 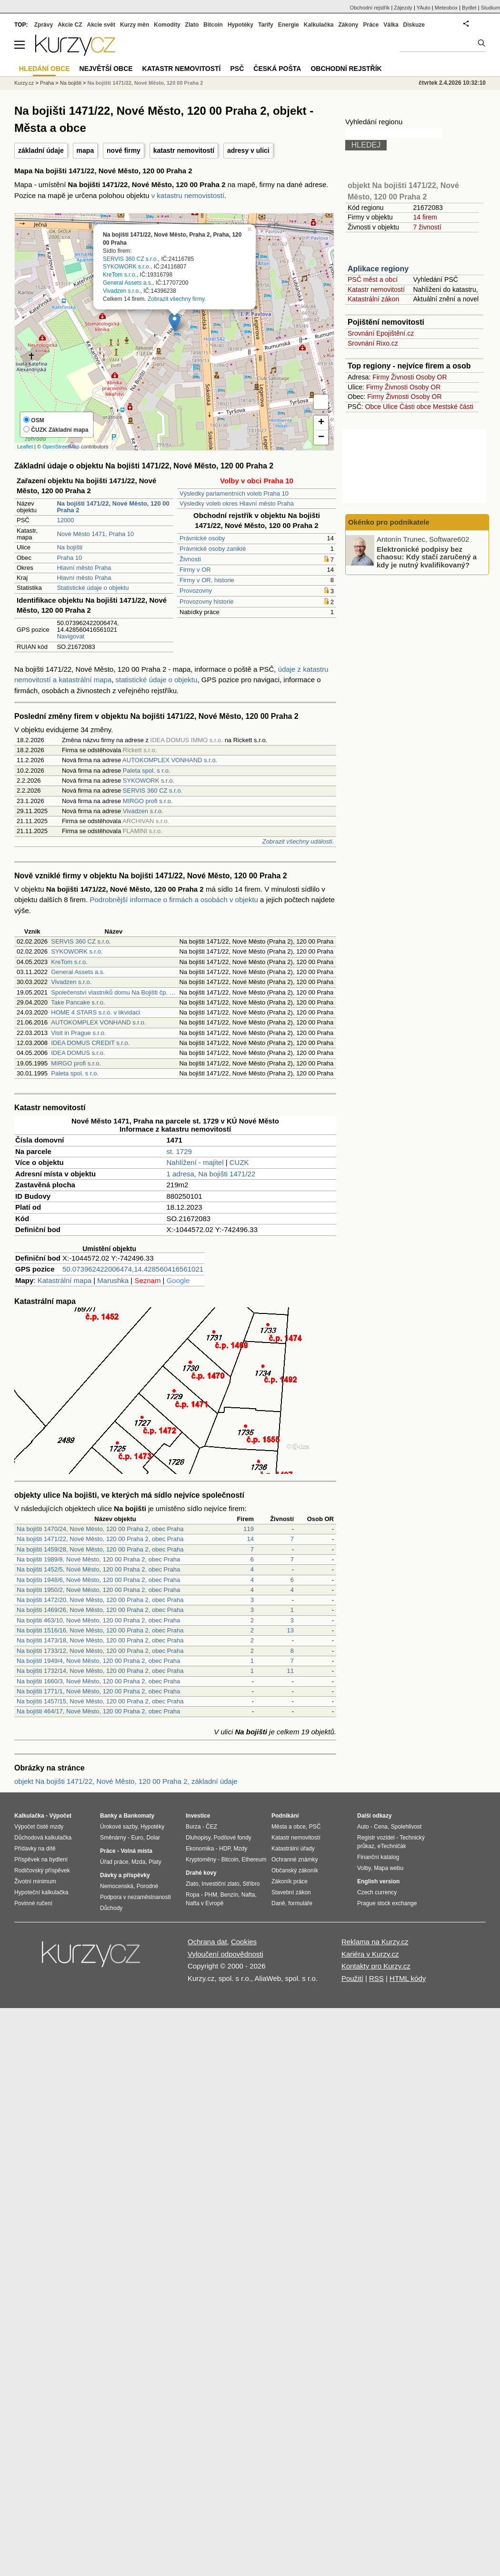 I want to click on Důchodová kalkulačka, so click(x=42, y=1837).